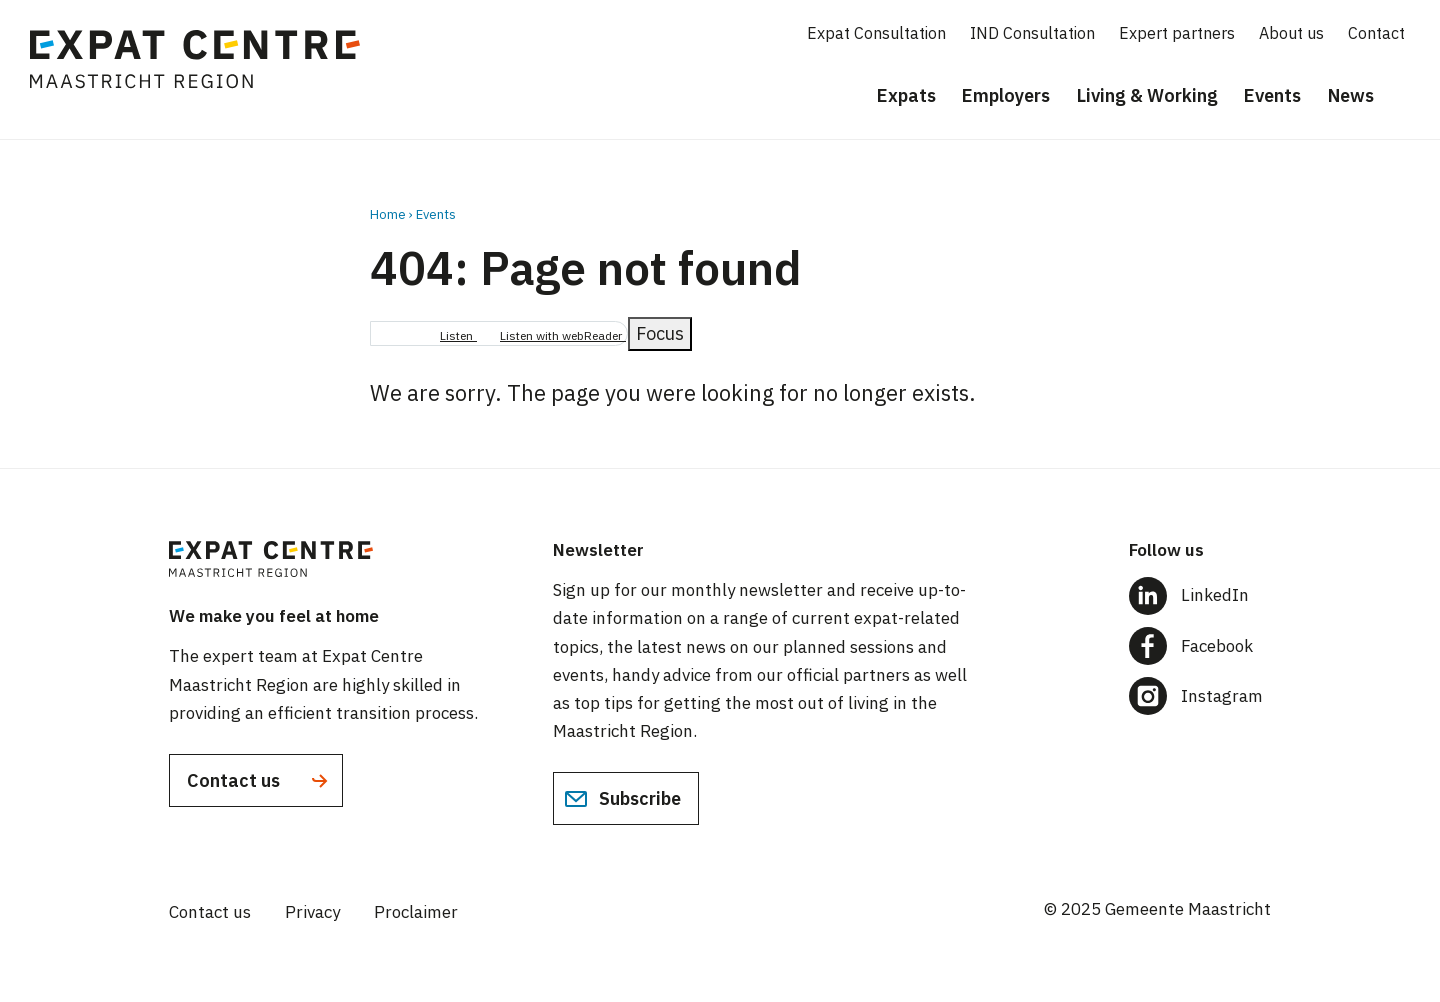  Describe the element at coordinates (259, 781) in the screenshot. I see `Contact us` at that location.